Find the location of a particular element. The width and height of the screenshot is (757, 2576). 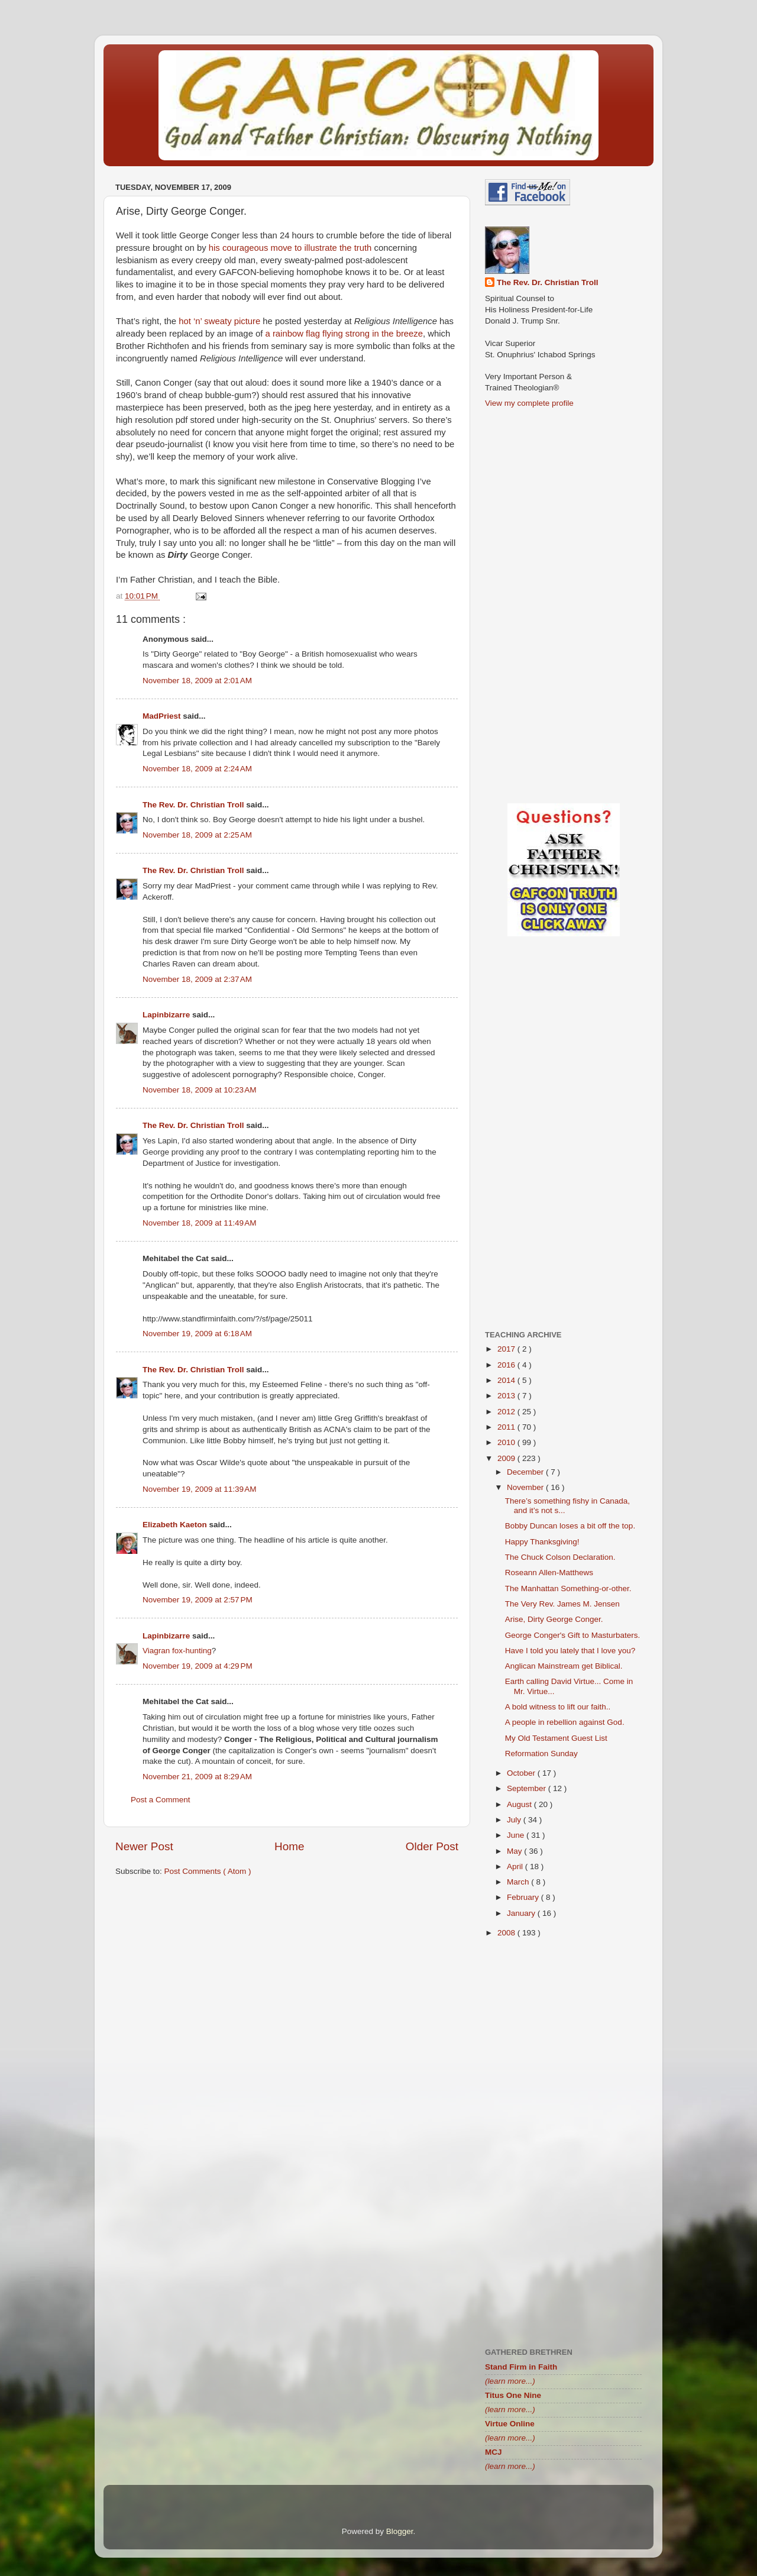

Anglican Mainstream get Biblical. is located at coordinates (564, 1666).